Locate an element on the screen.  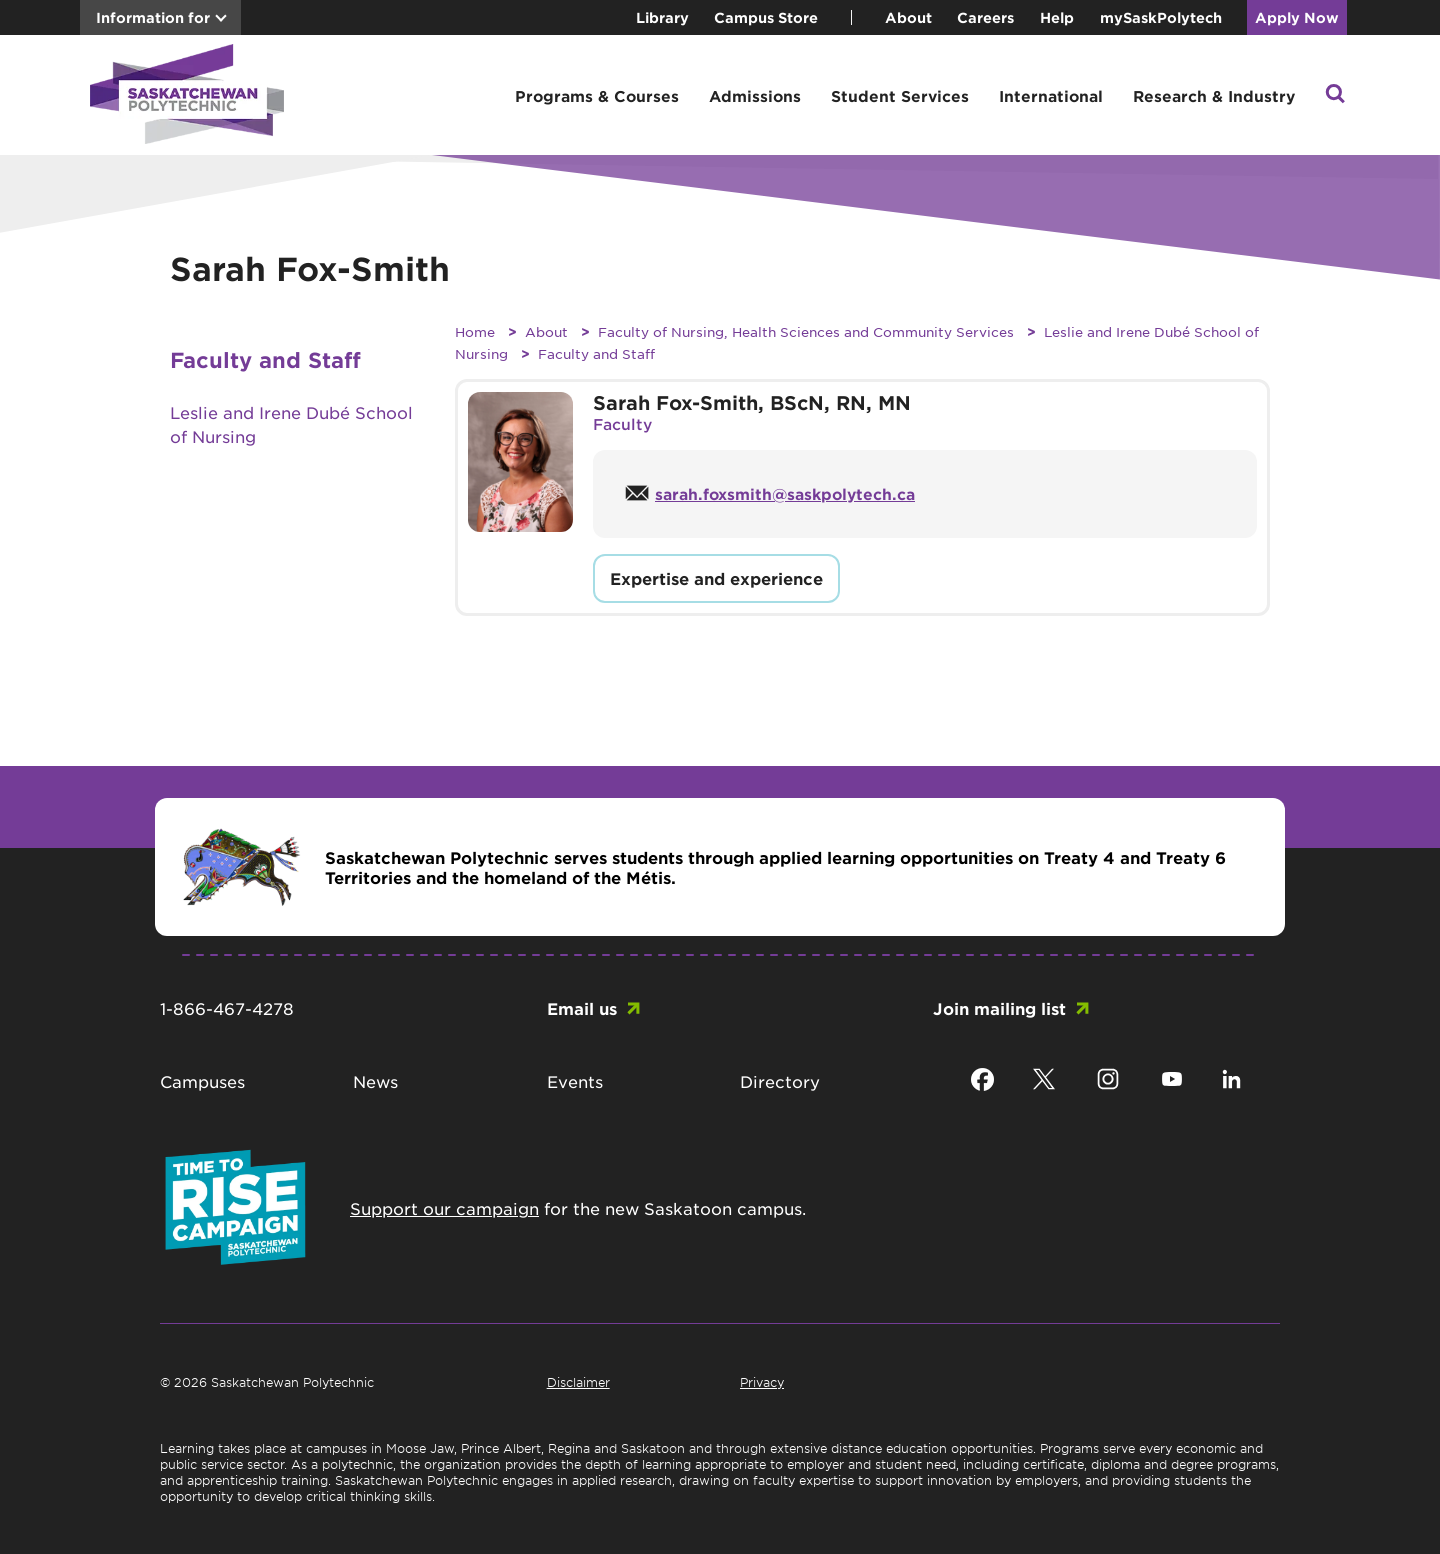
Library is located at coordinates (662, 17).